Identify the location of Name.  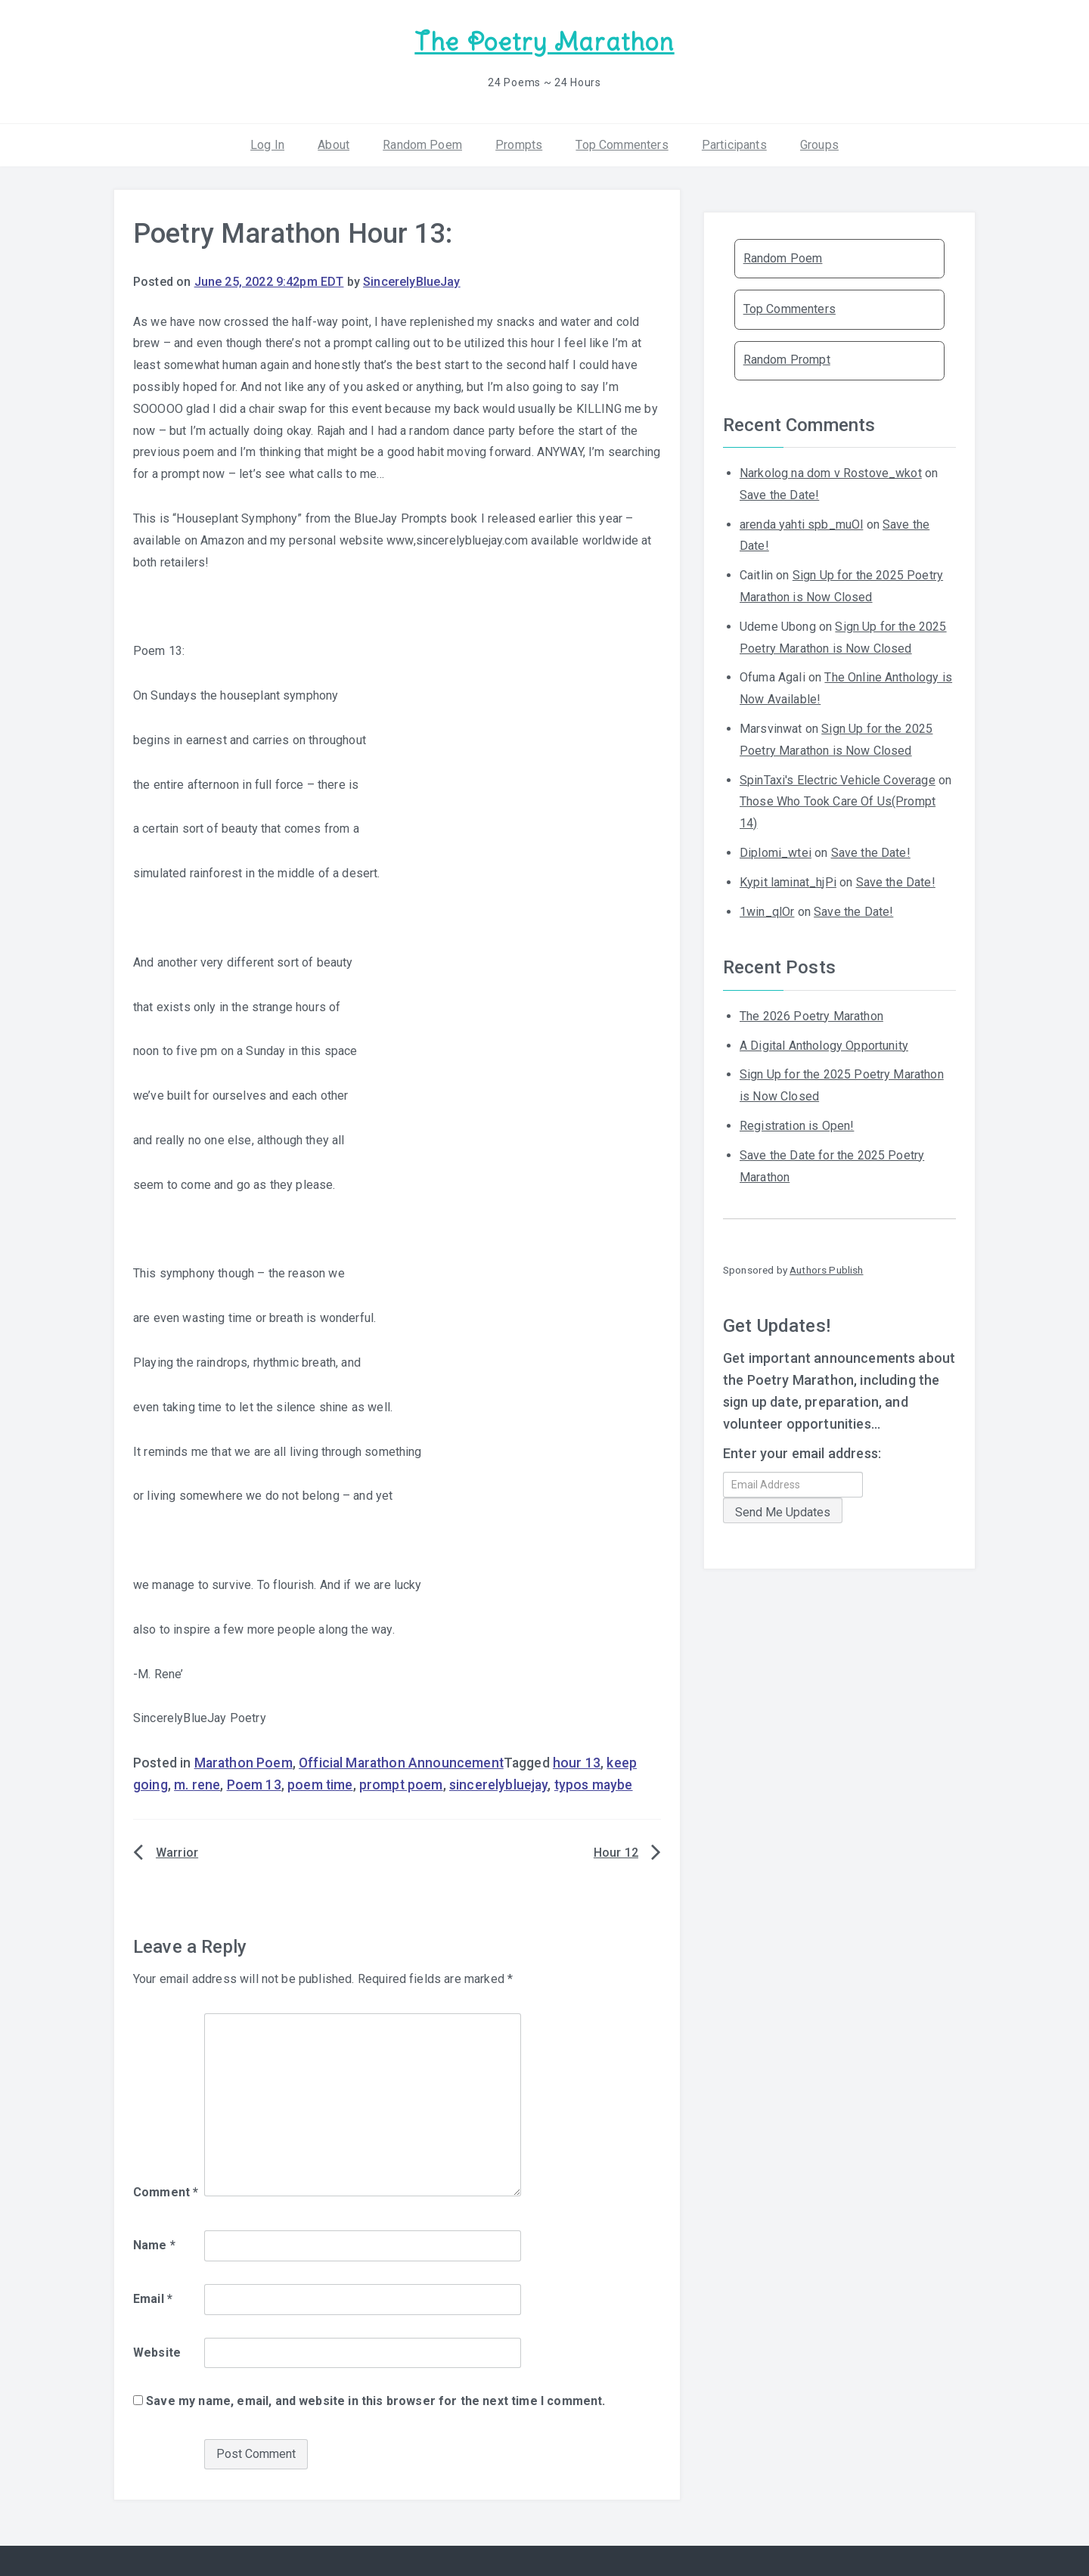
(154, 2244).